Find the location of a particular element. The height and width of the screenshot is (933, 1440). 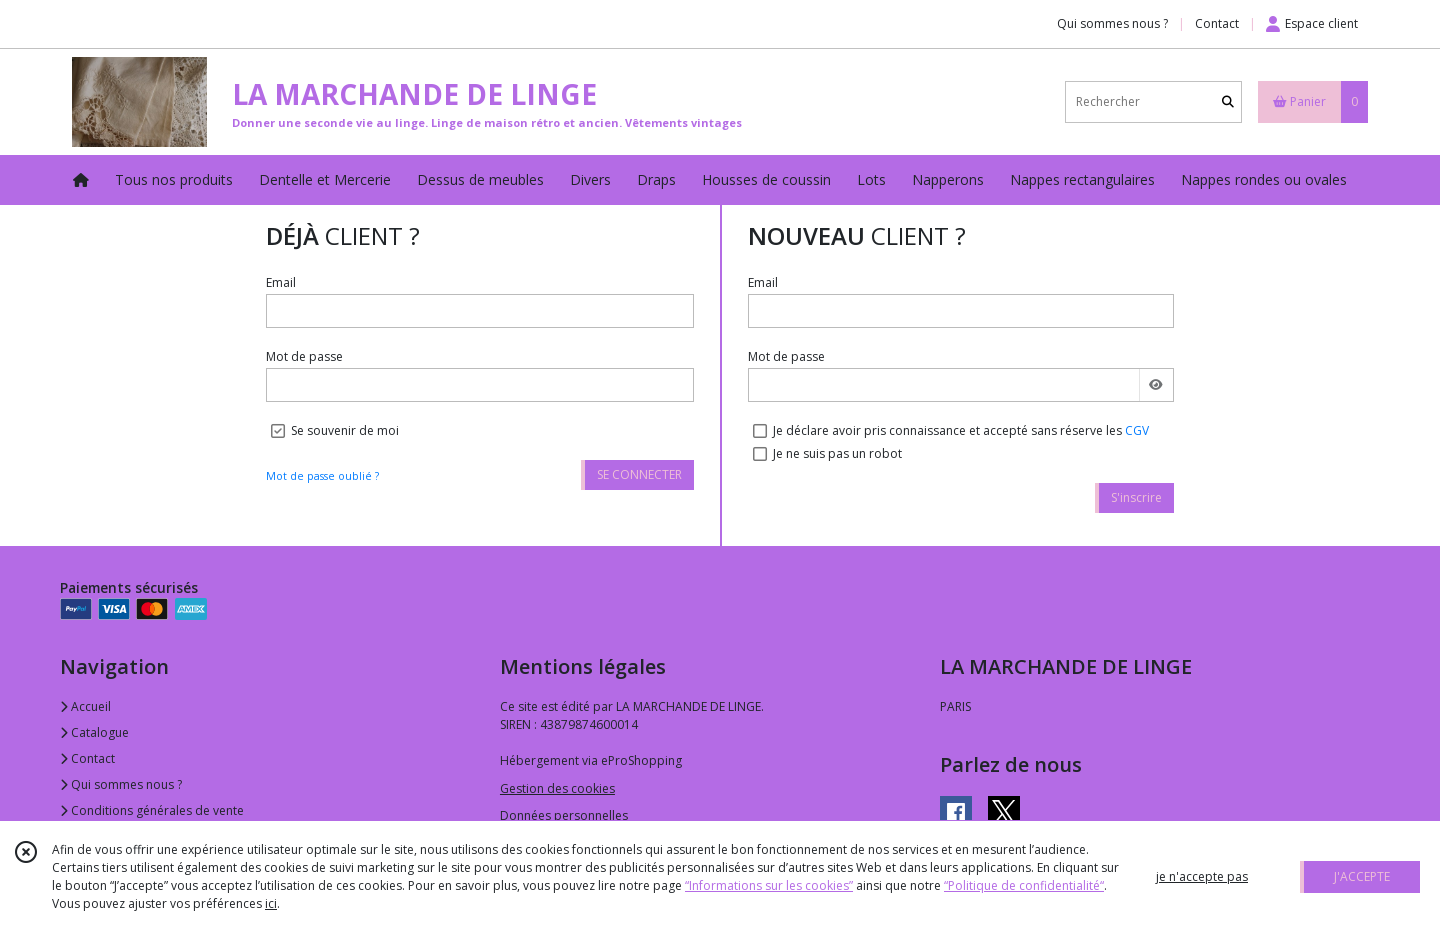

Catalogue is located at coordinates (94, 732).